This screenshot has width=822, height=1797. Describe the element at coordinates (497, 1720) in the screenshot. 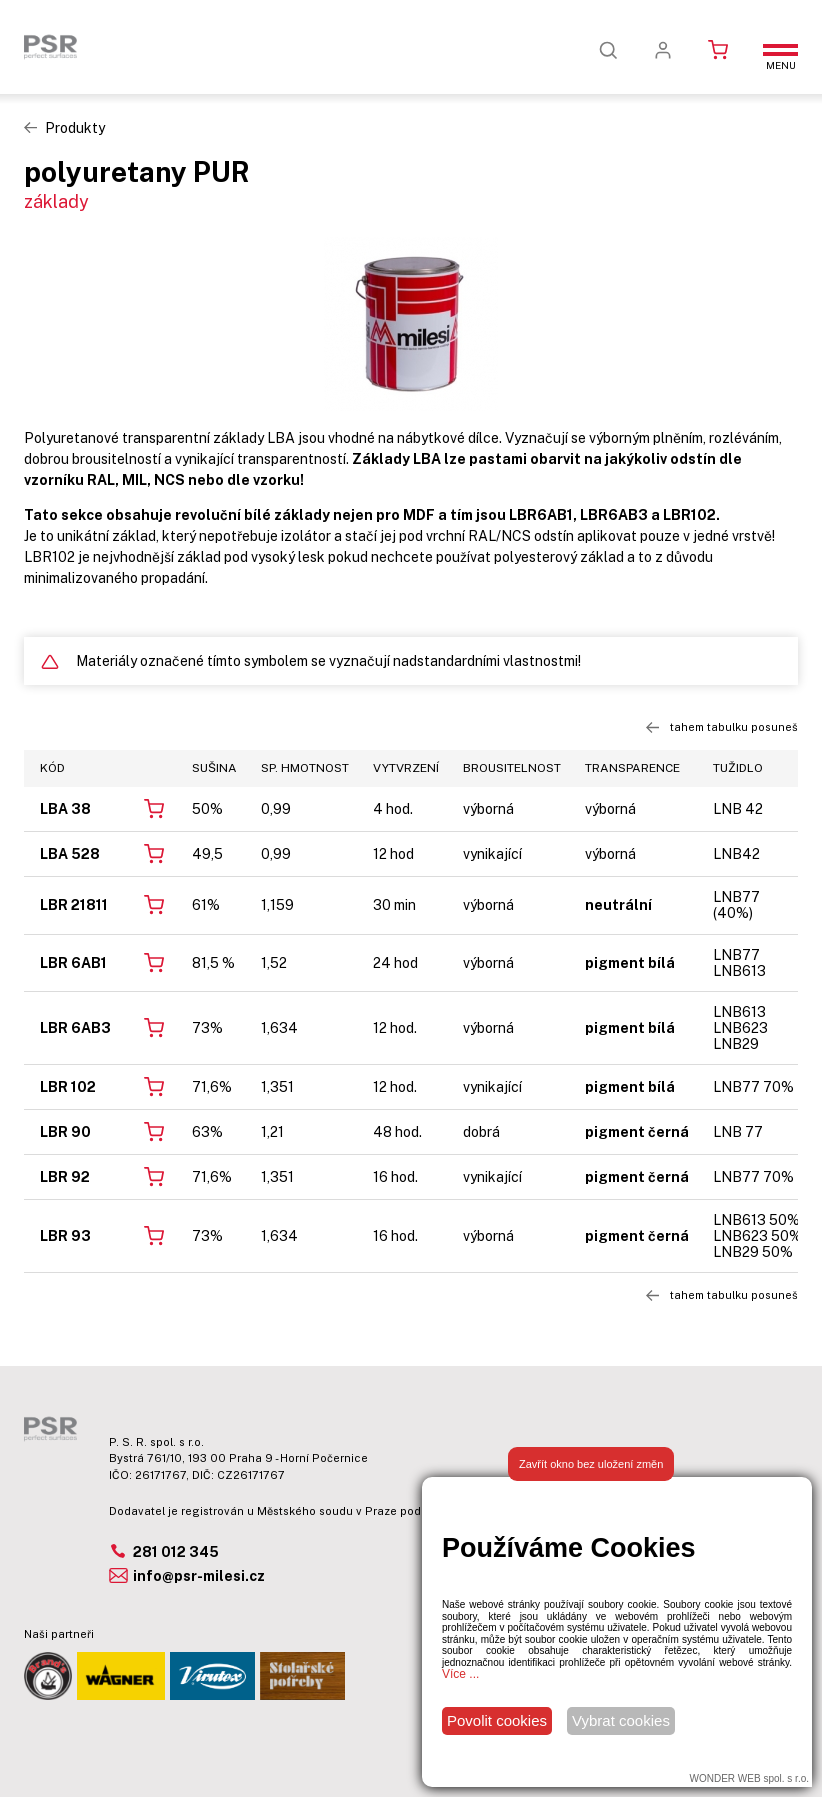

I see `Povolit cookies` at that location.